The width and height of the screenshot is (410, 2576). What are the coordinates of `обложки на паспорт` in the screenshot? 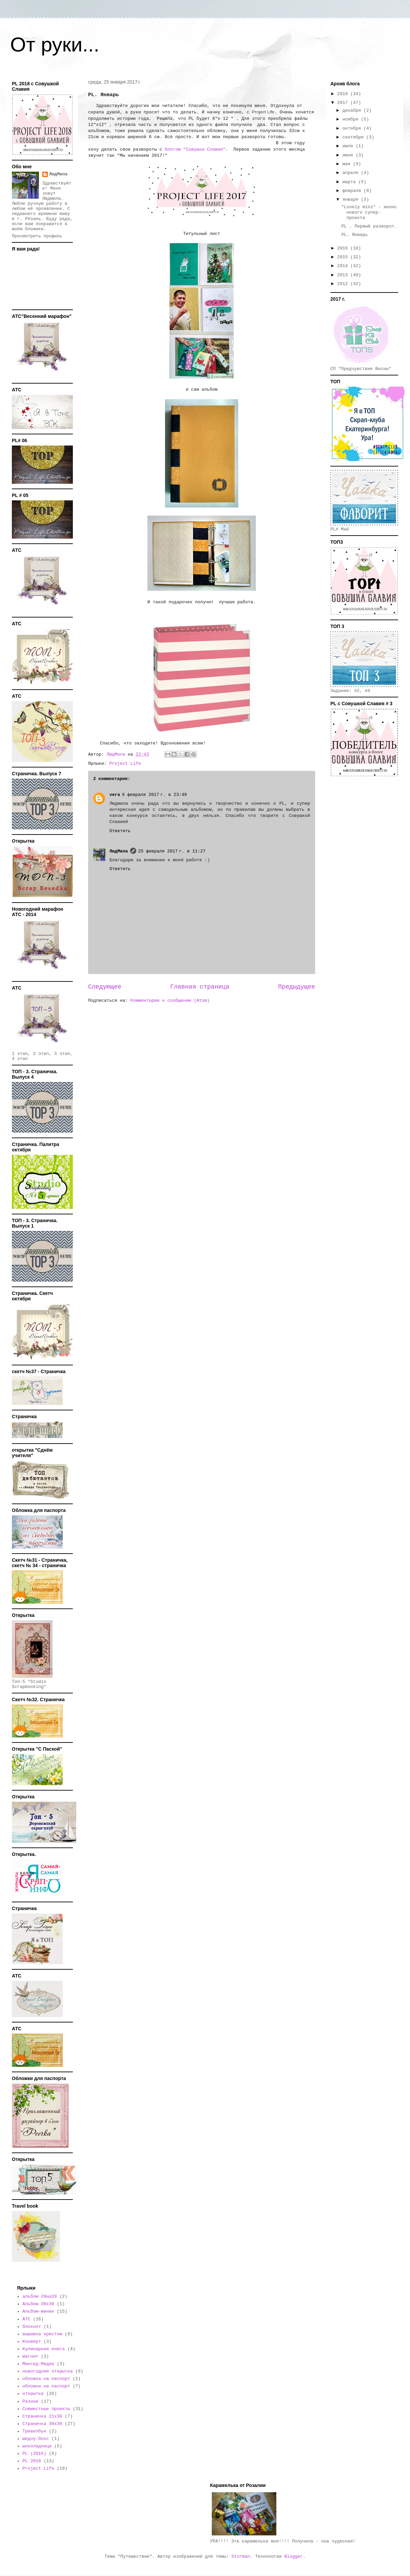 It's located at (46, 2386).